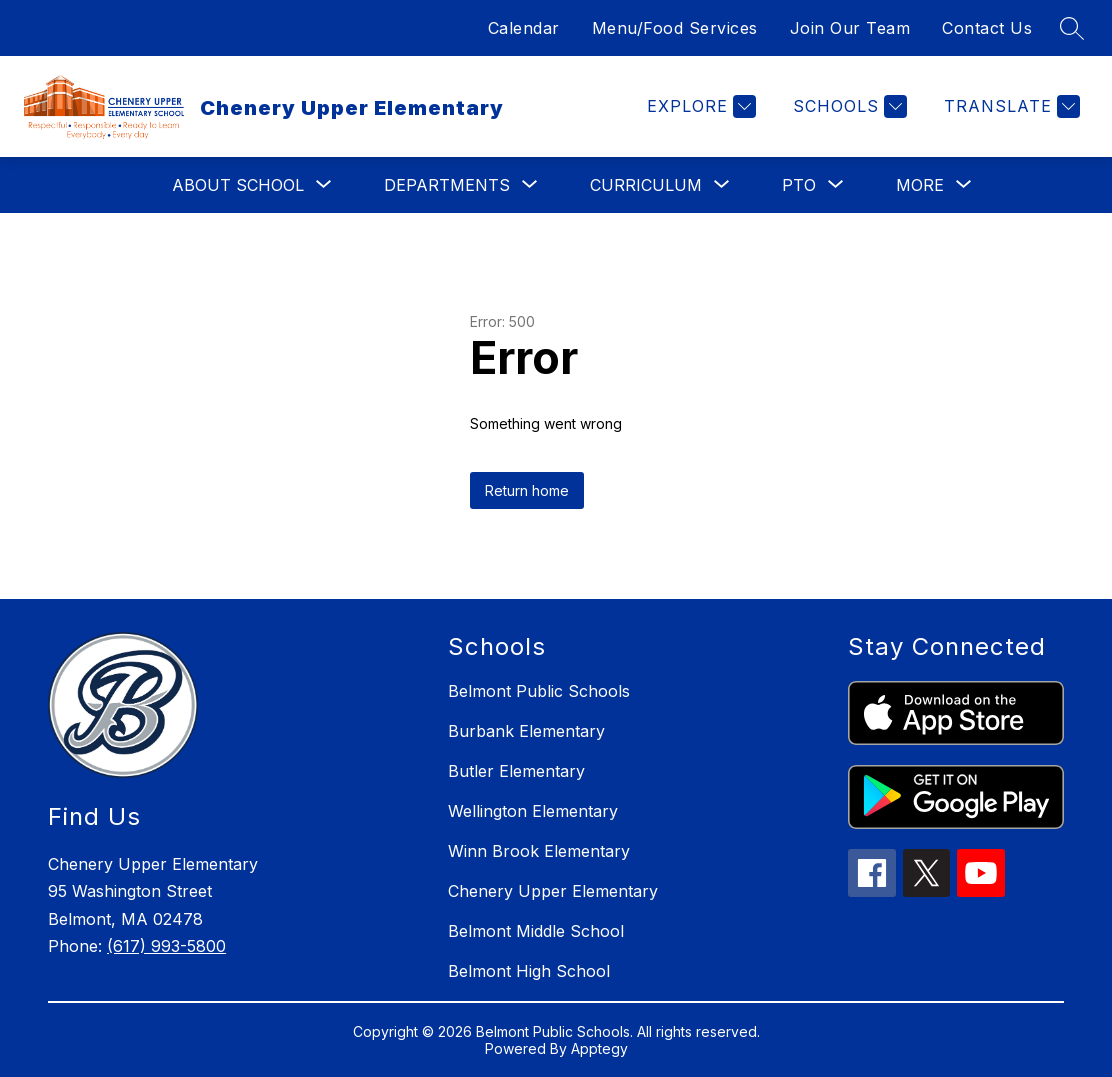  What do you see at coordinates (675, 28) in the screenshot?
I see `Menu/Food Services` at bounding box center [675, 28].